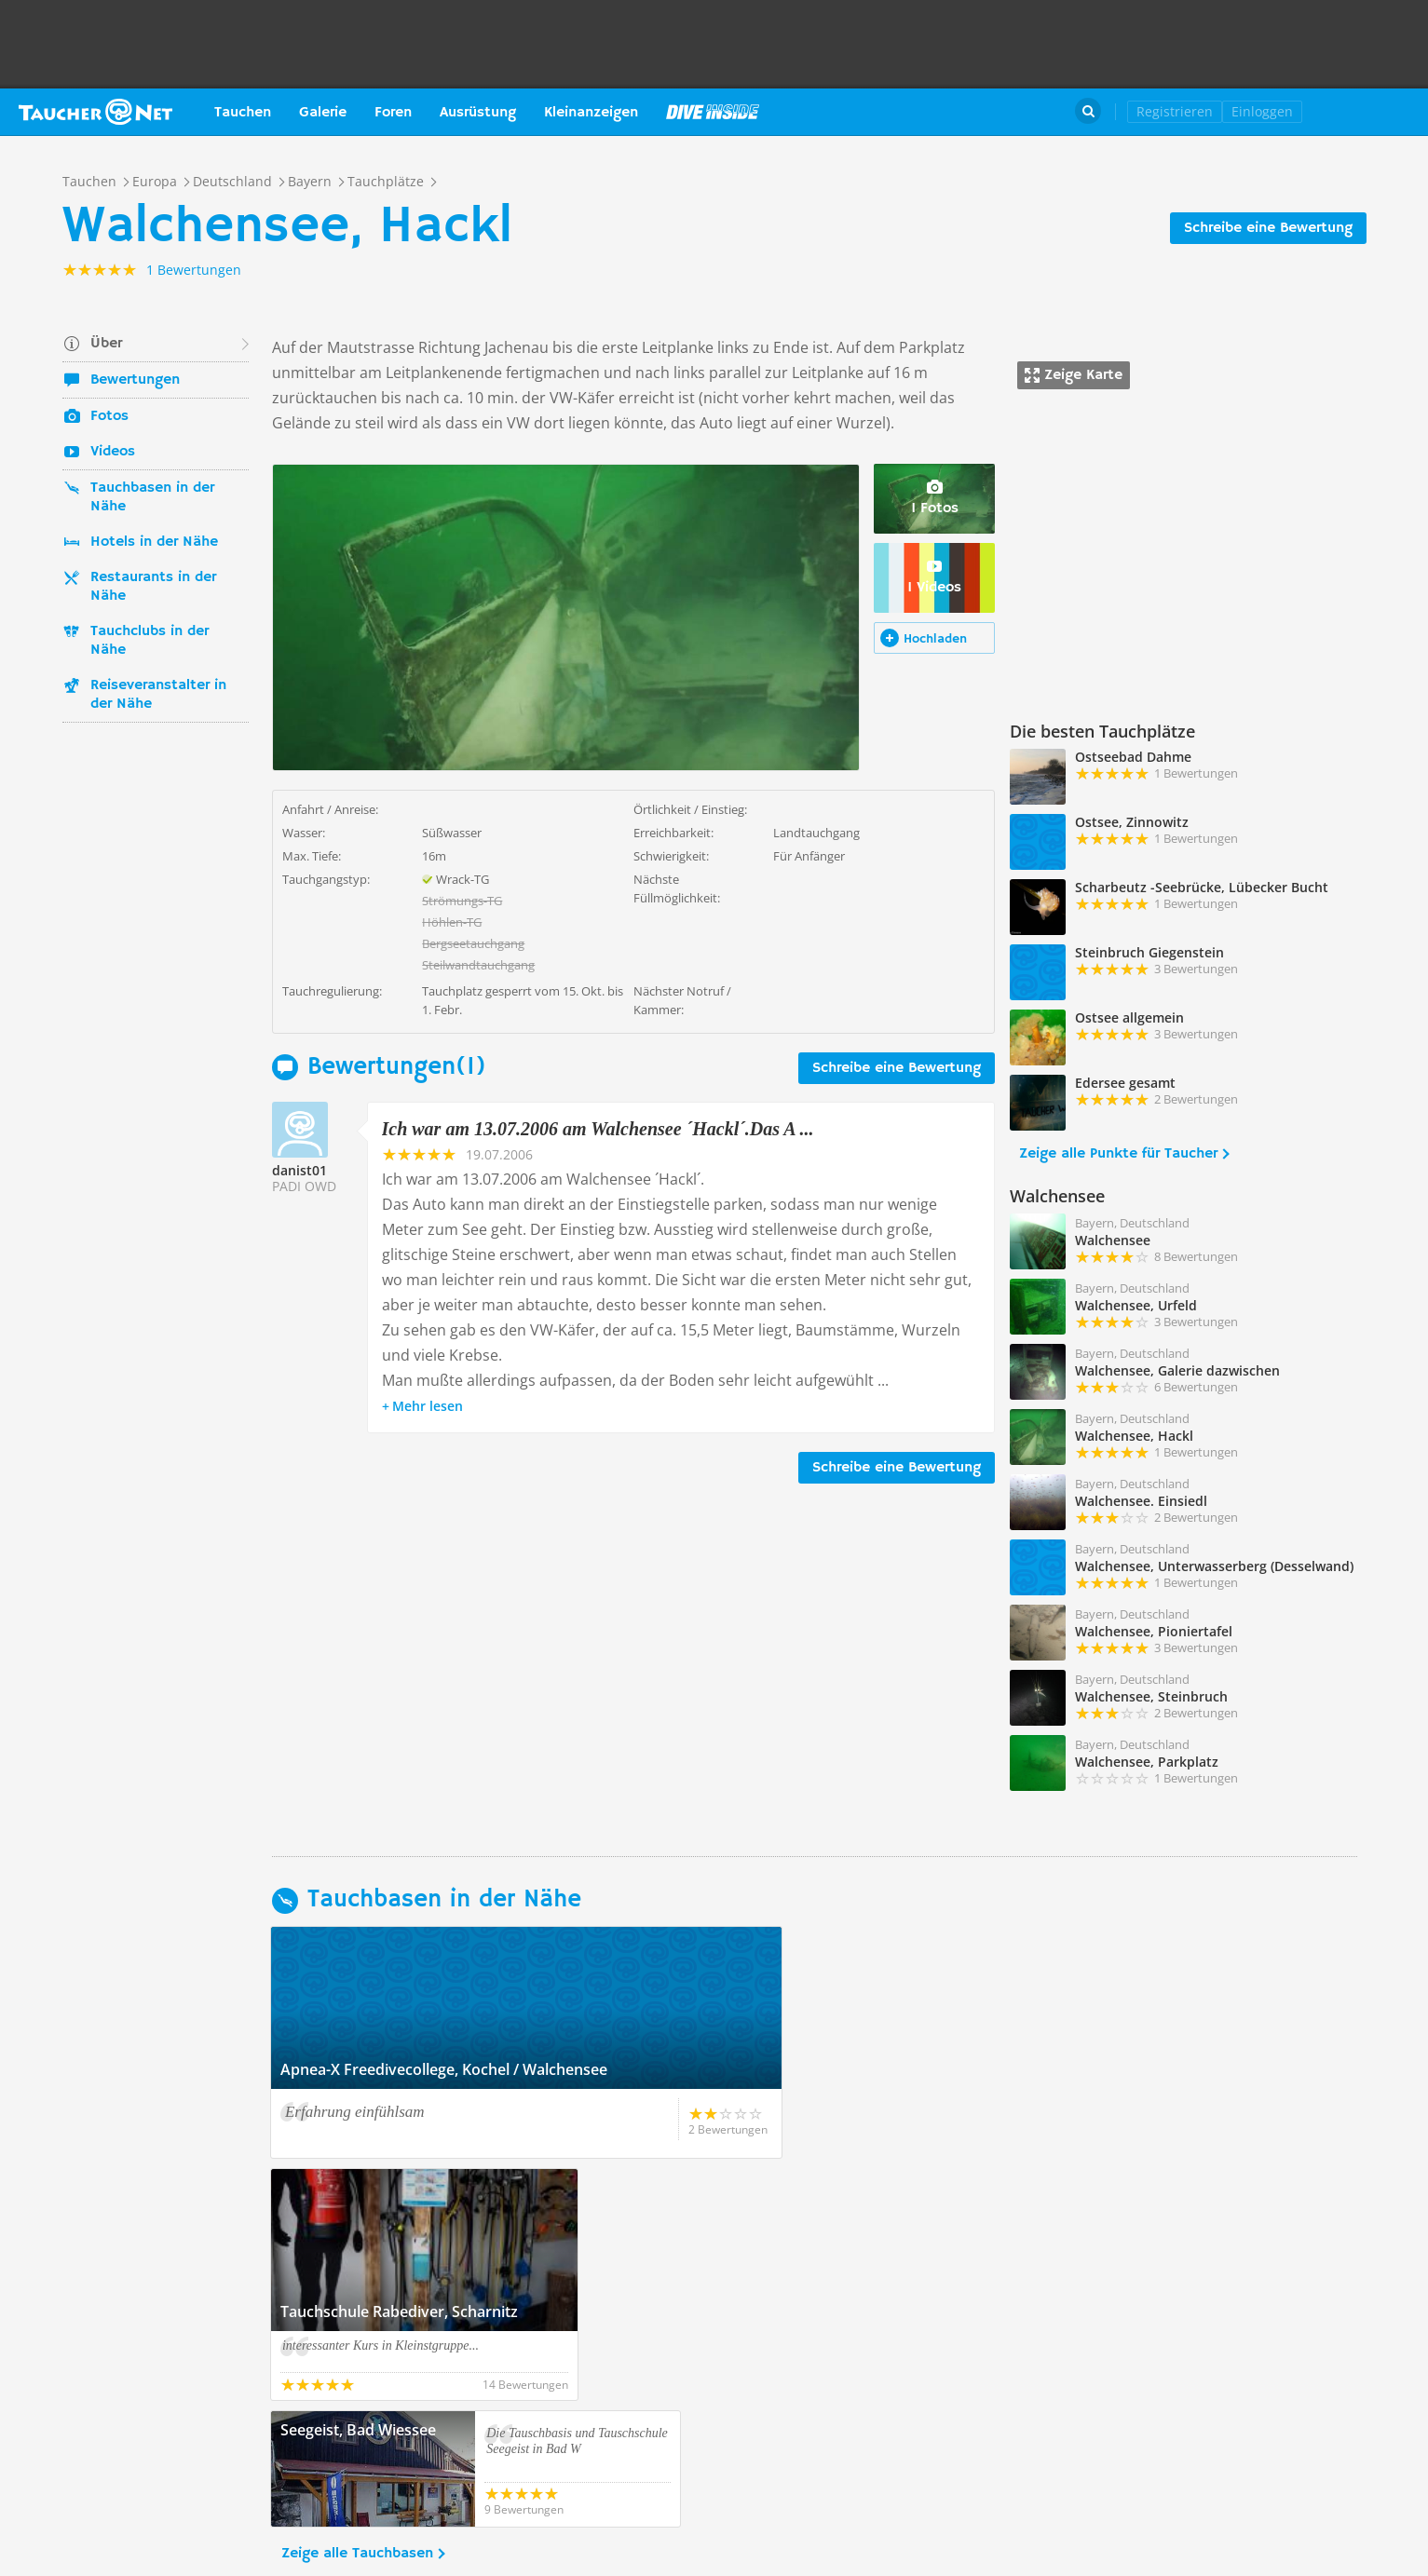 This screenshot has width=1428, height=2576. I want to click on Zeige alle Tauchbasen, so click(357, 2311).